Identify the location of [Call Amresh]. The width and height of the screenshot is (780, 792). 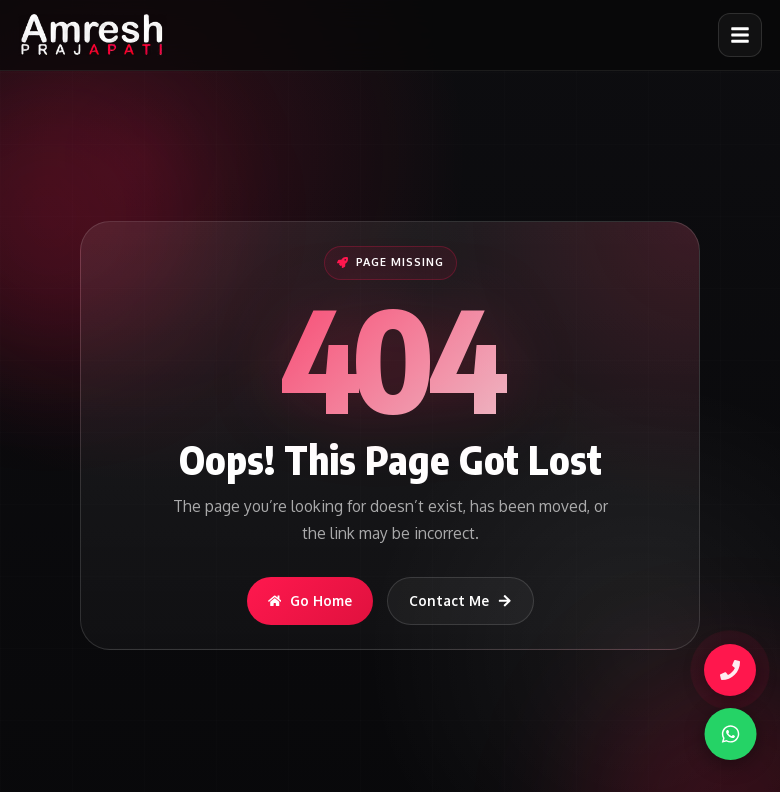
(730, 670).